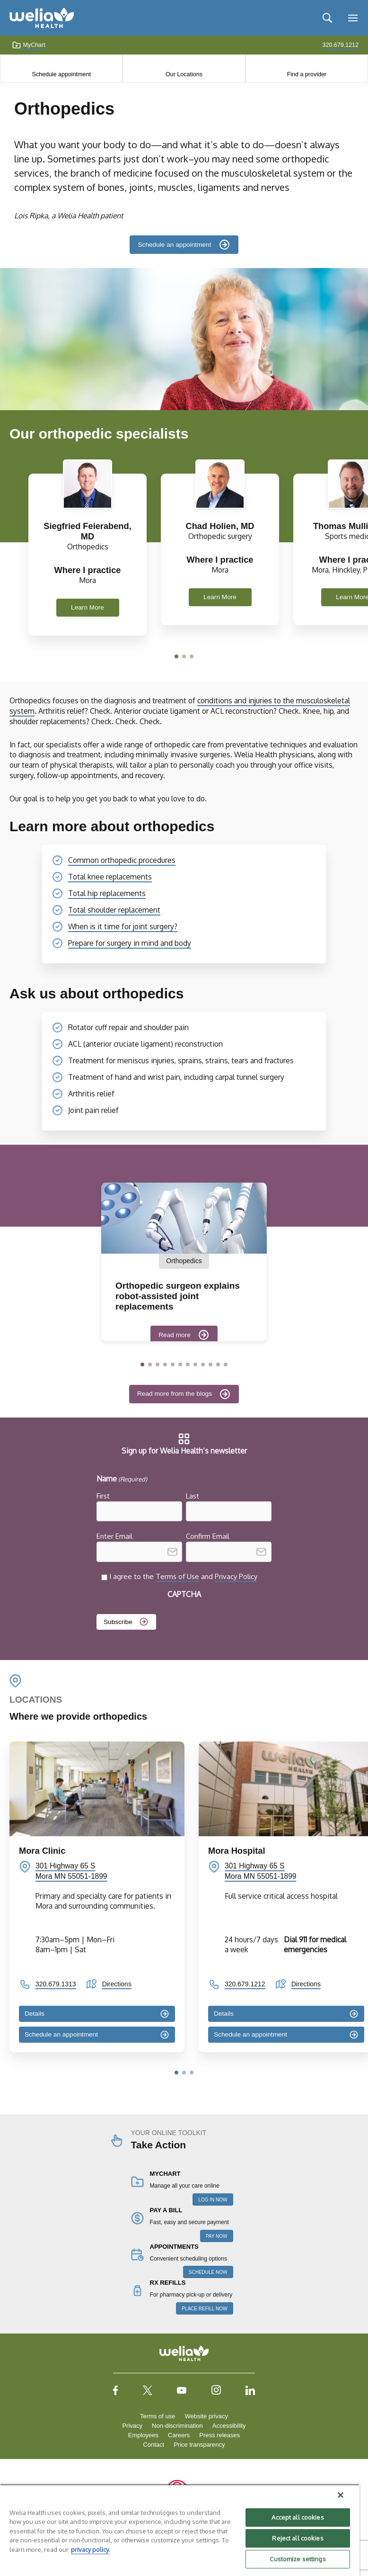 This screenshot has height=2576, width=368. Describe the element at coordinates (206, 2416) in the screenshot. I see `Website privacy` at that location.